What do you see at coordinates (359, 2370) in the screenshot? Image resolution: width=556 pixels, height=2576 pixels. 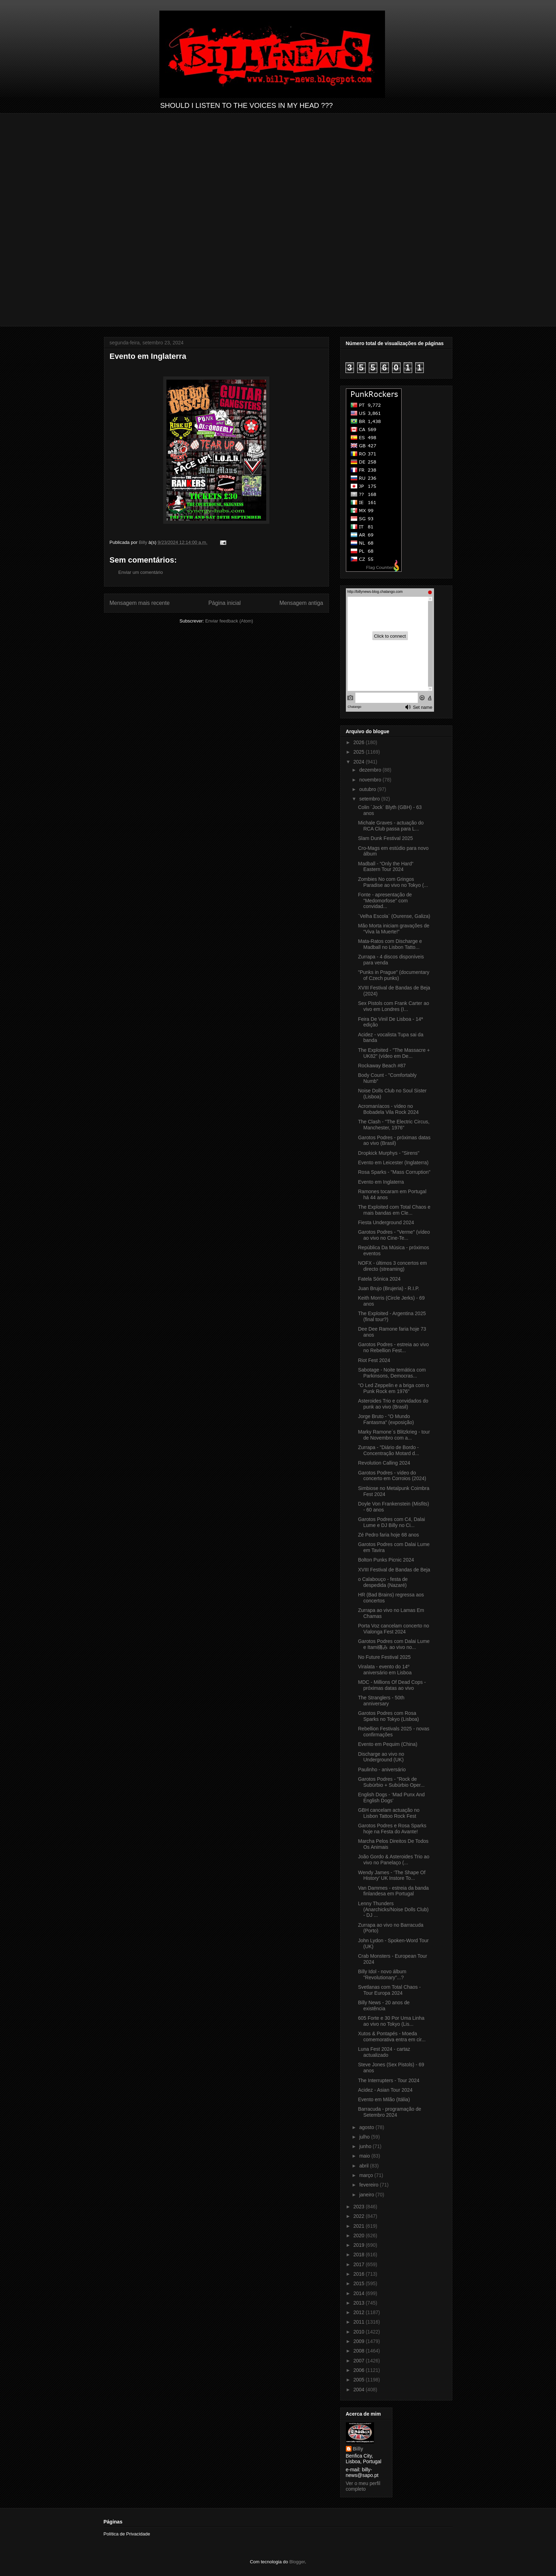 I see `2006` at bounding box center [359, 2370].